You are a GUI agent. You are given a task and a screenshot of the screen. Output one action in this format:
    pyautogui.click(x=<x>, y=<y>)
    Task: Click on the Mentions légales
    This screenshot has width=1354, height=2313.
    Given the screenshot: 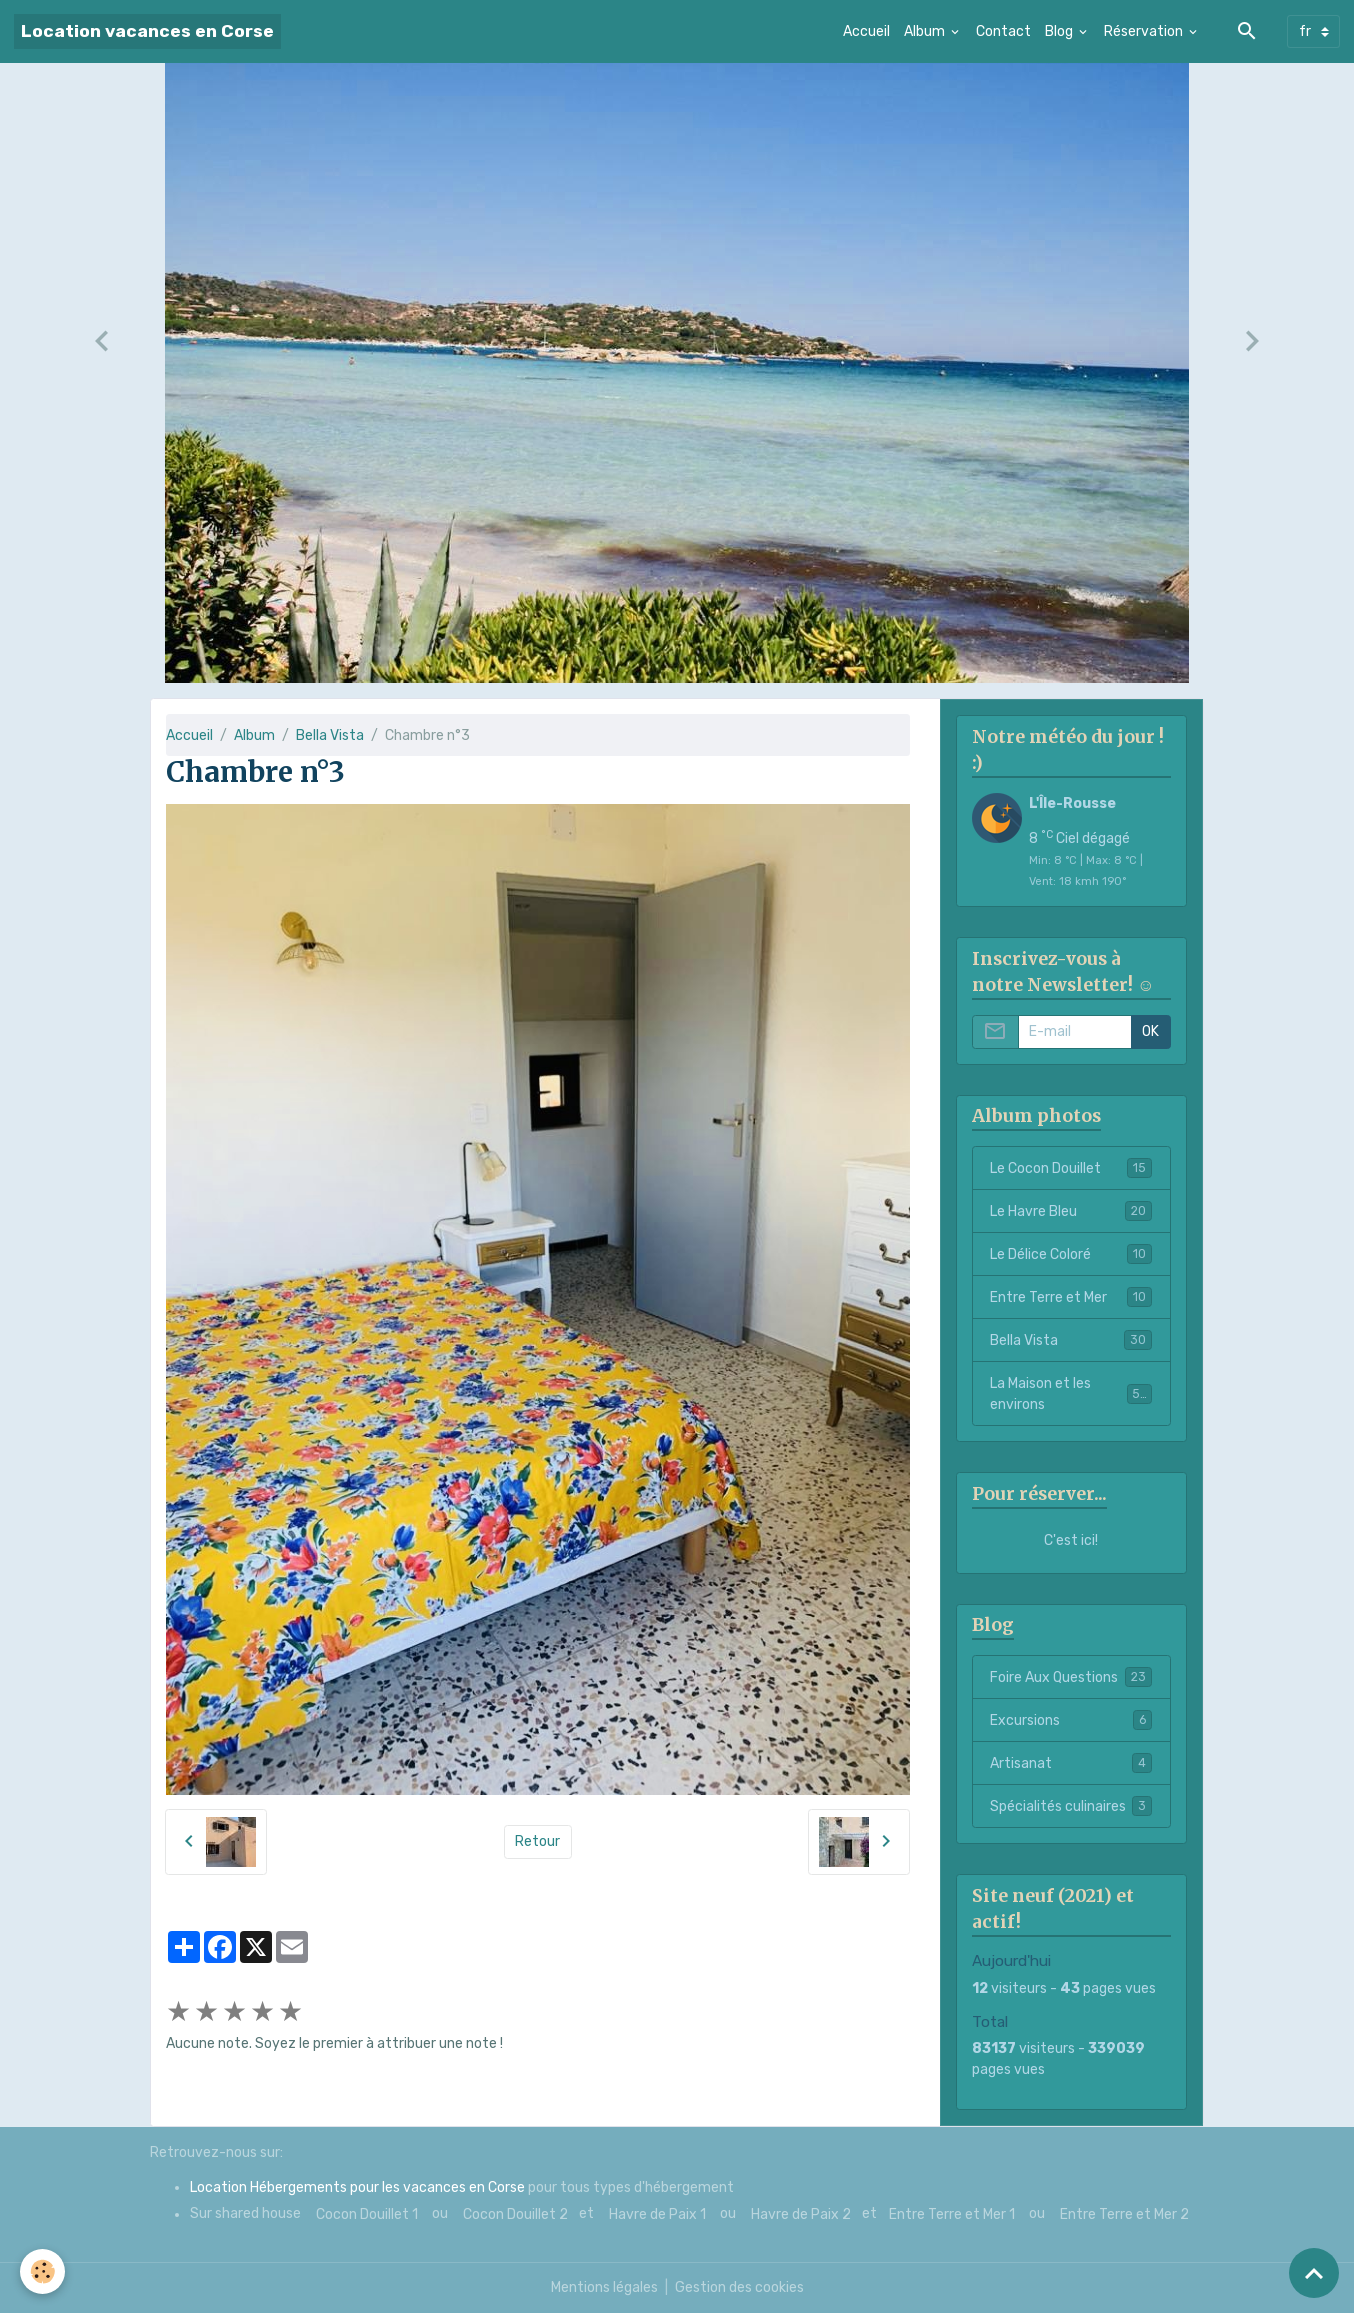 What is the action you would take?
    pyautogui.click(x=604, y=2287)
    